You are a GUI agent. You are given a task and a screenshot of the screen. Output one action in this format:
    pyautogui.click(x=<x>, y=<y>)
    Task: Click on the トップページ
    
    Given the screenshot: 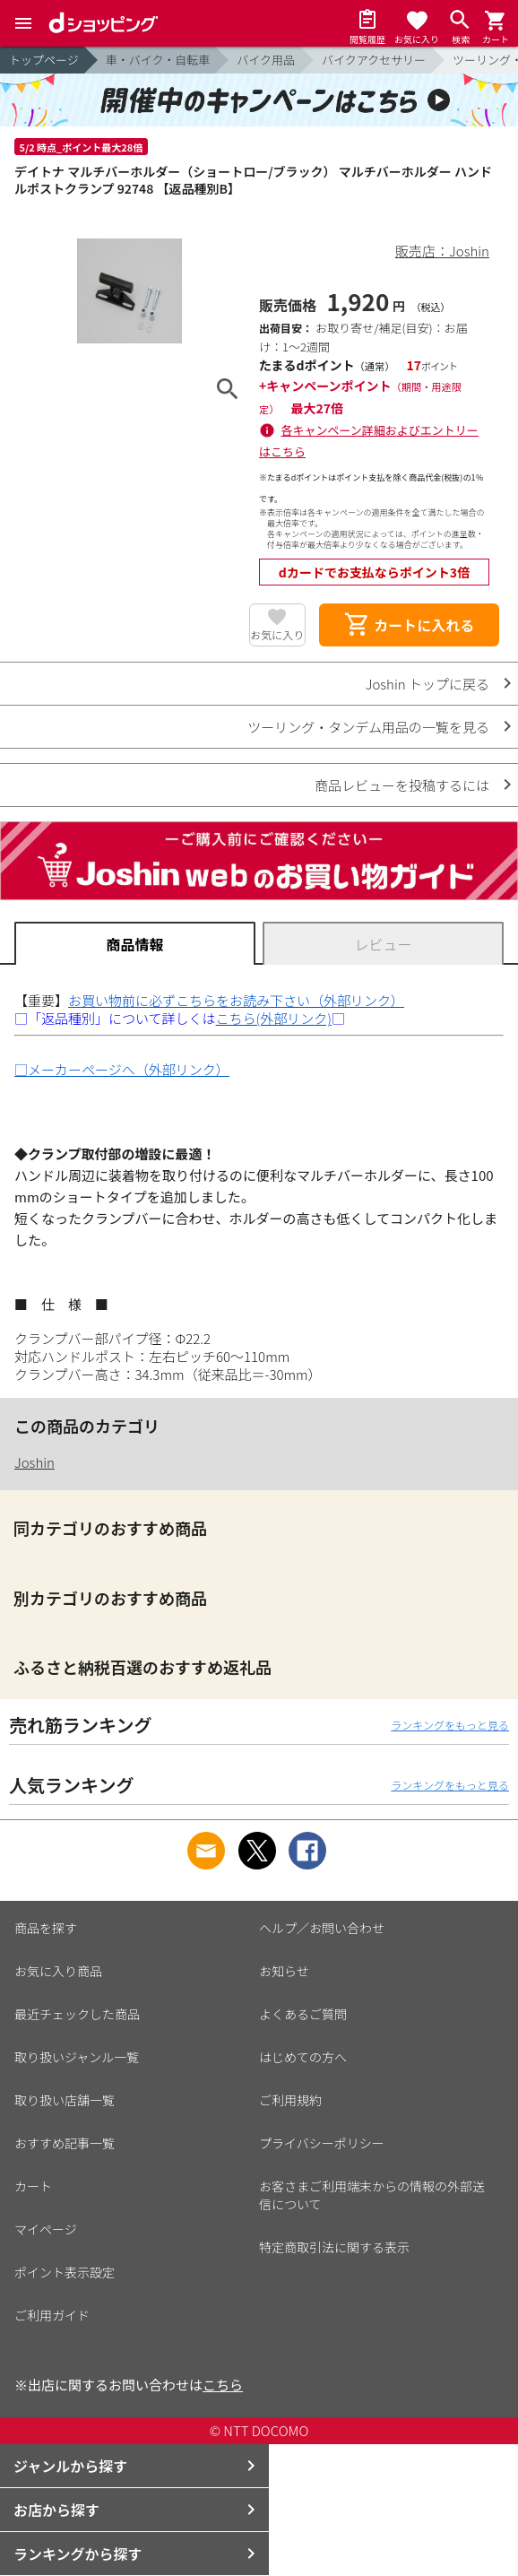 What is the action you would take?
    pyautogui.click(x=44, y=59)
    